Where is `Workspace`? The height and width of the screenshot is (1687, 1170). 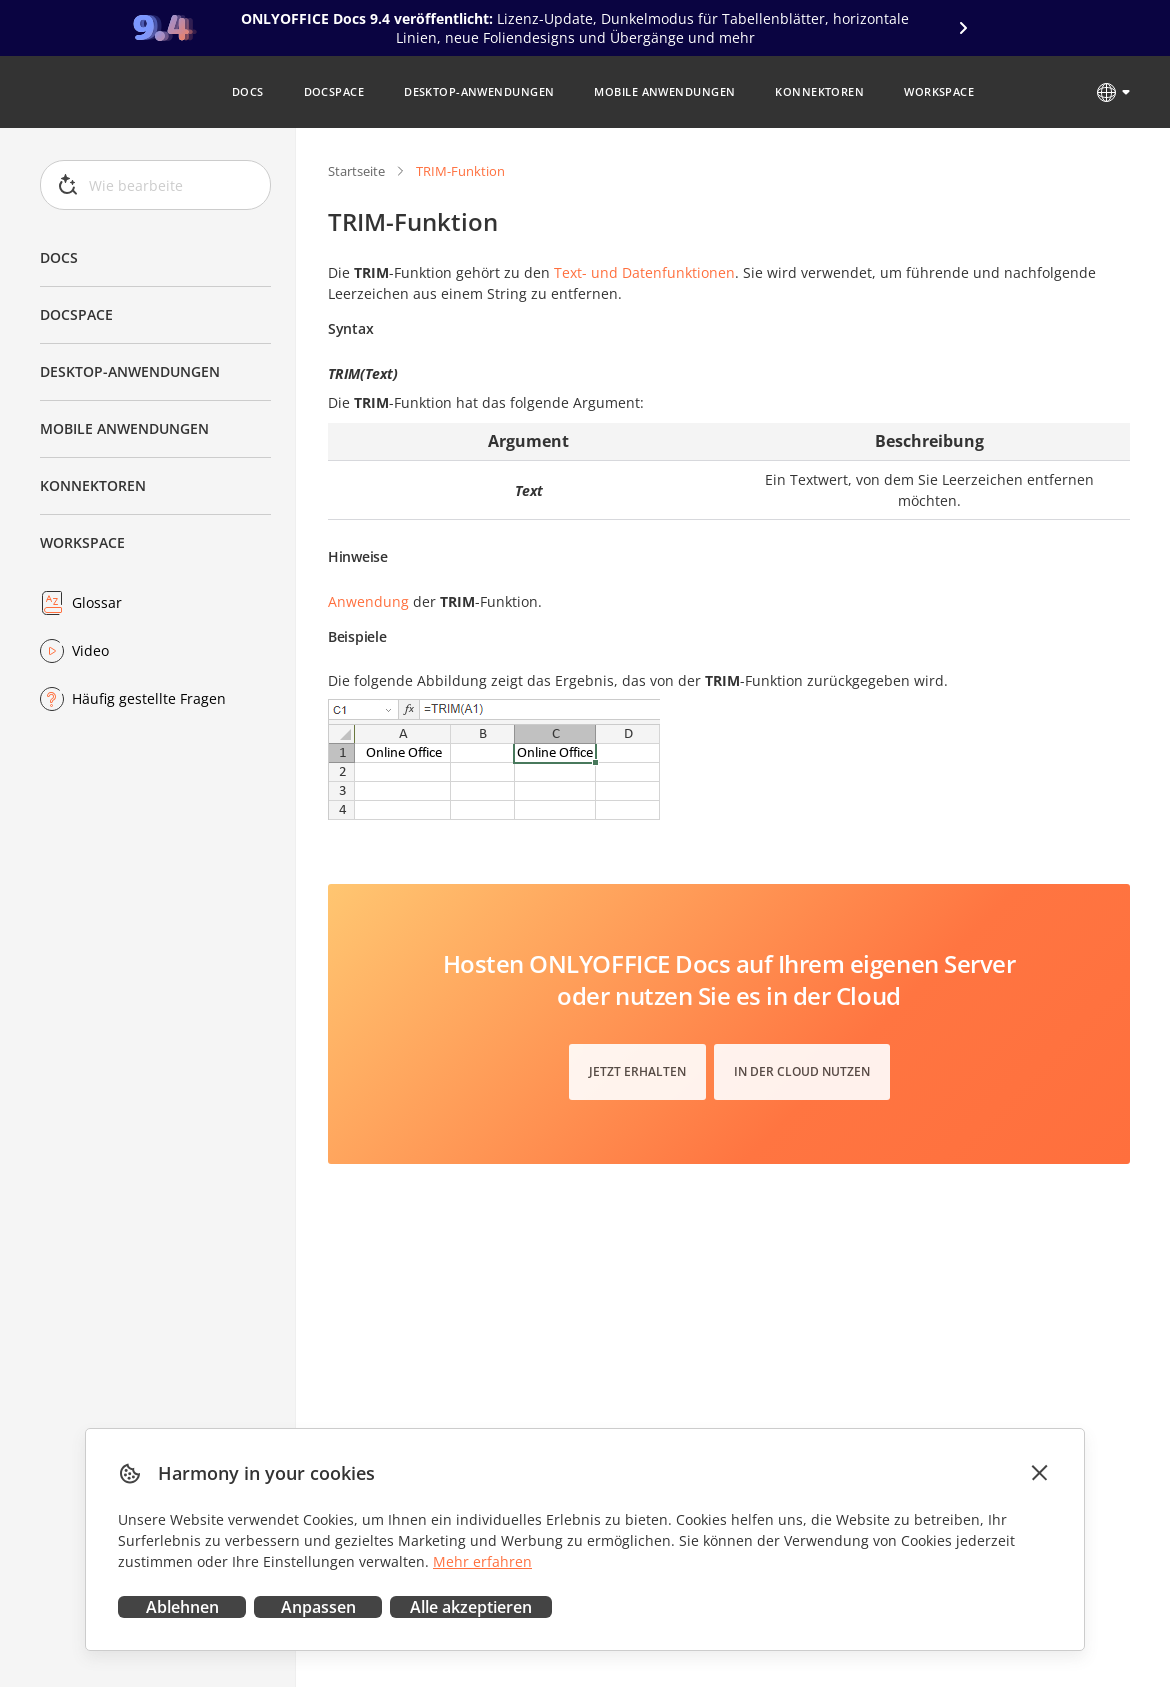
Workspace is located at coordinates (82, 542).